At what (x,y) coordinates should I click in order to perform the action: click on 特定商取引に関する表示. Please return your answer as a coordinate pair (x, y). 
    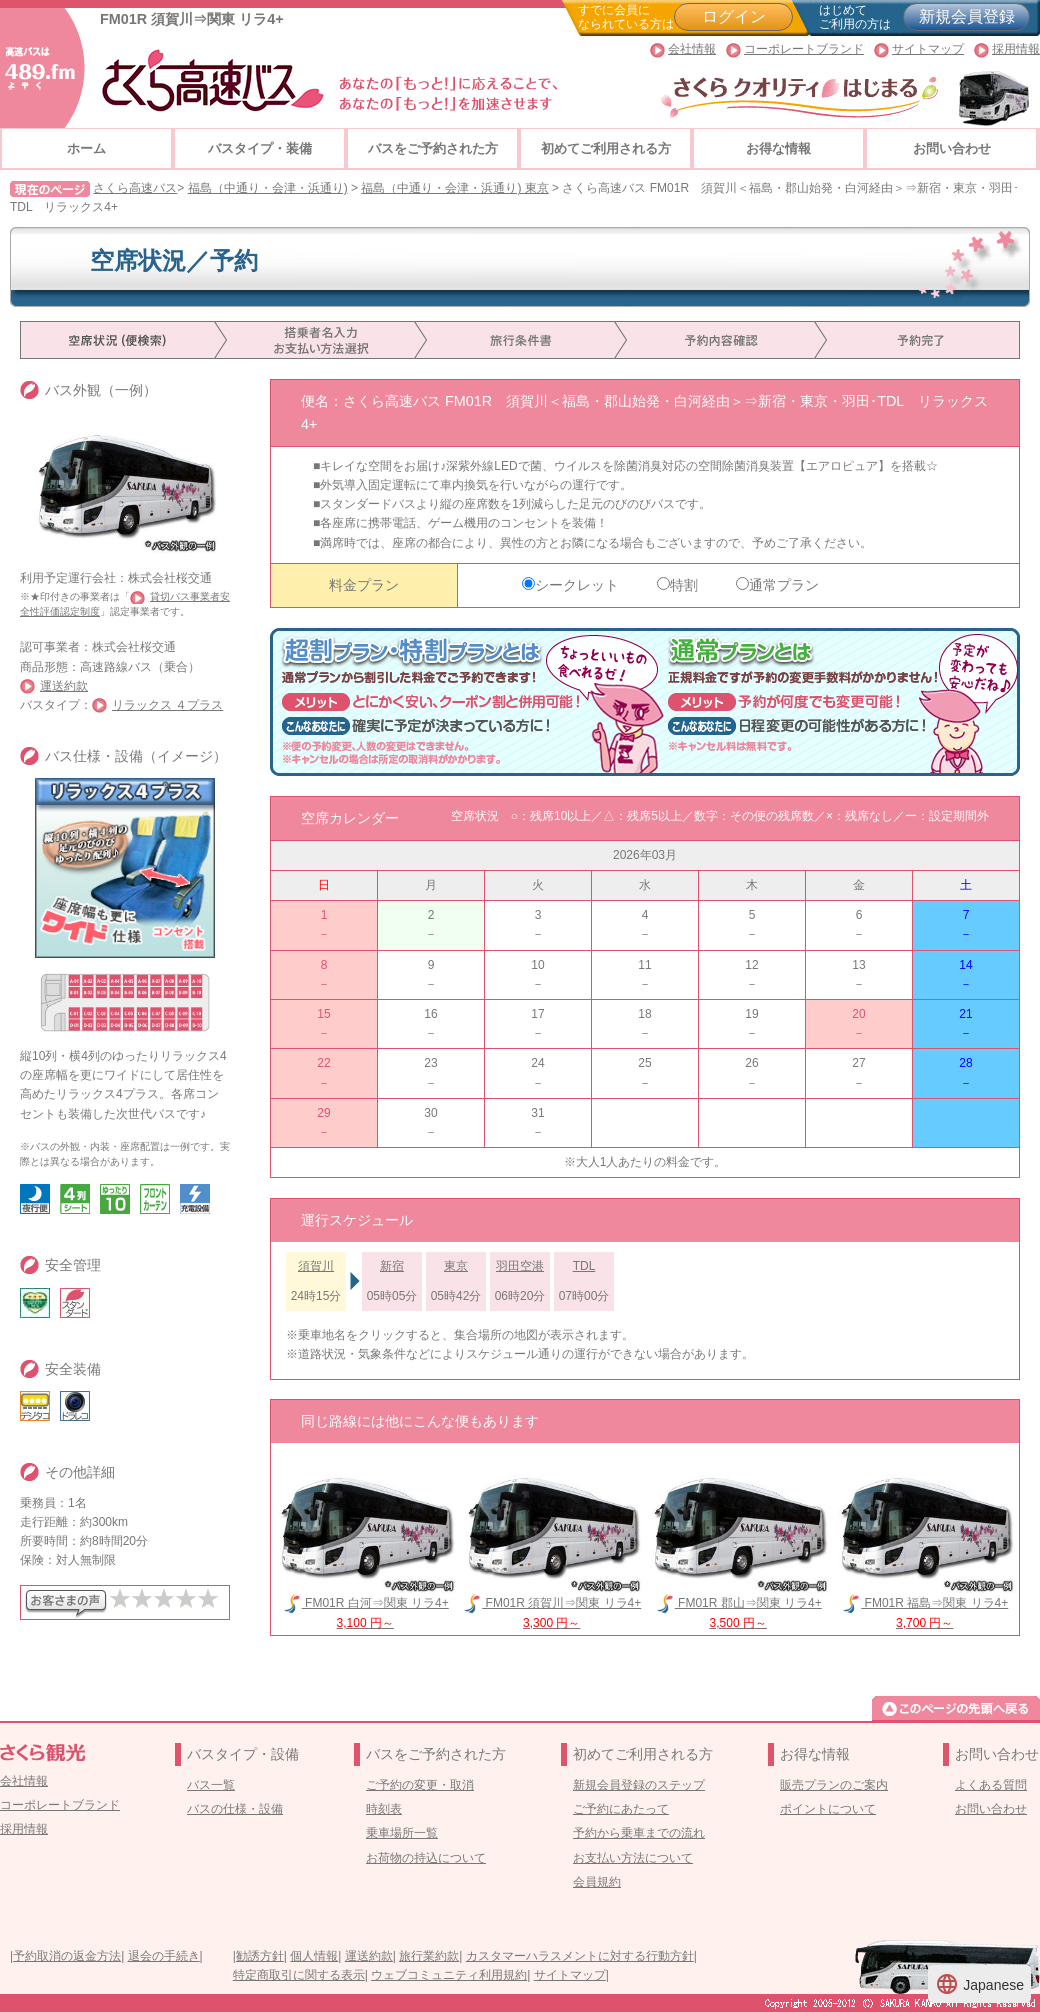
    Looking at the image, I should click on (299, 1975).